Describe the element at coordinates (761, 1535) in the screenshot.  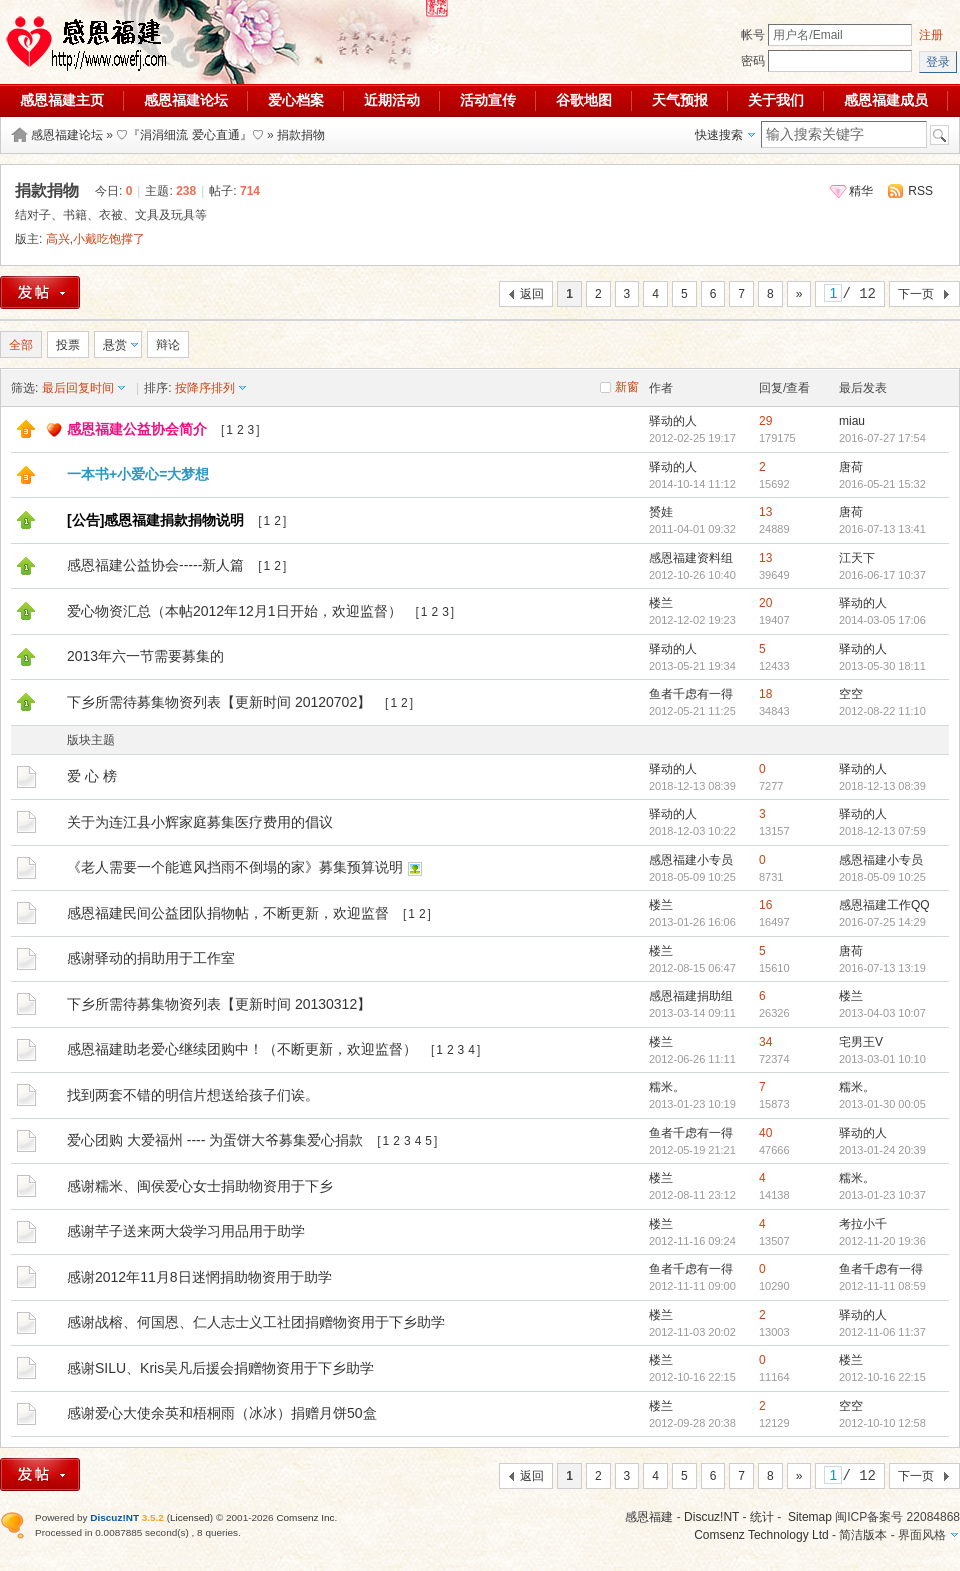
I see `Comsenz Technology Ltd` at that location.